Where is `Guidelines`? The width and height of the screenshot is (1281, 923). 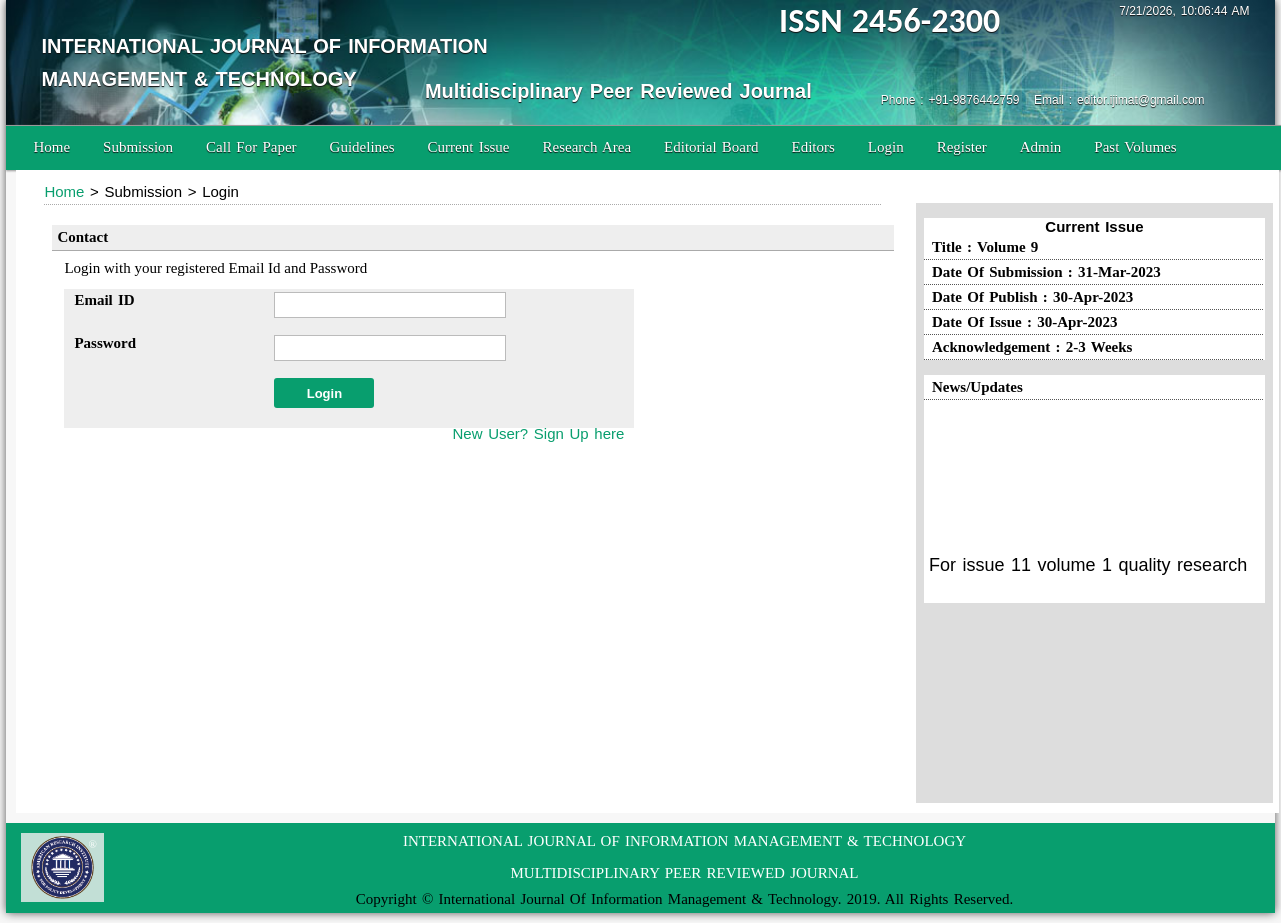
Guidelines is located at coordinates (362, 147).